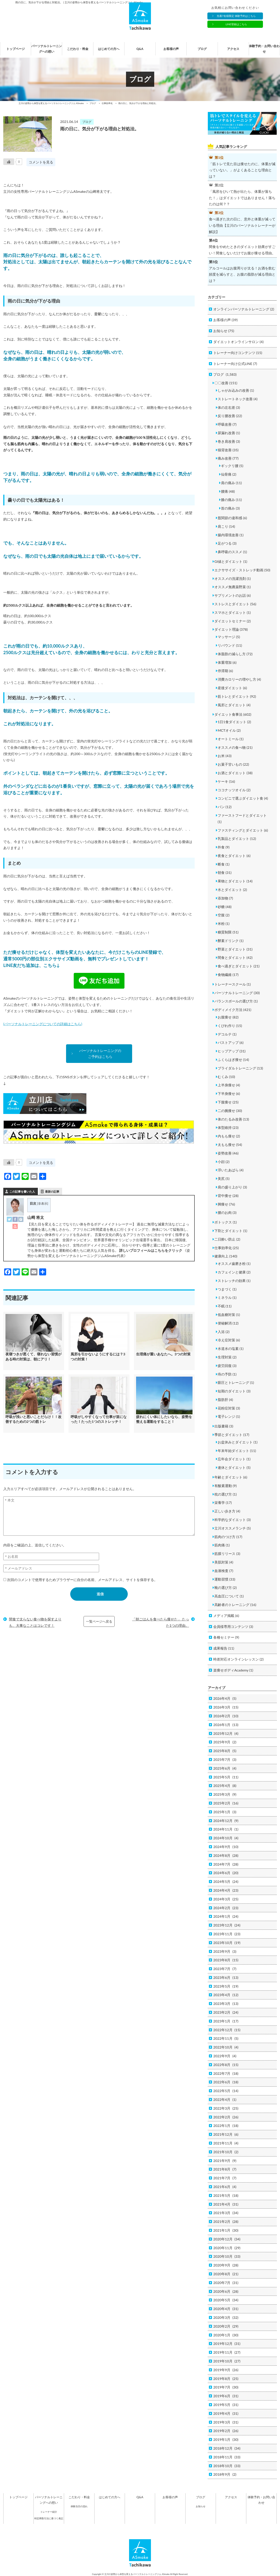  What do you see at coordinates (223, 2030) in the screenshot?
I see `2022年12月` at bounding box center [223, 2030].